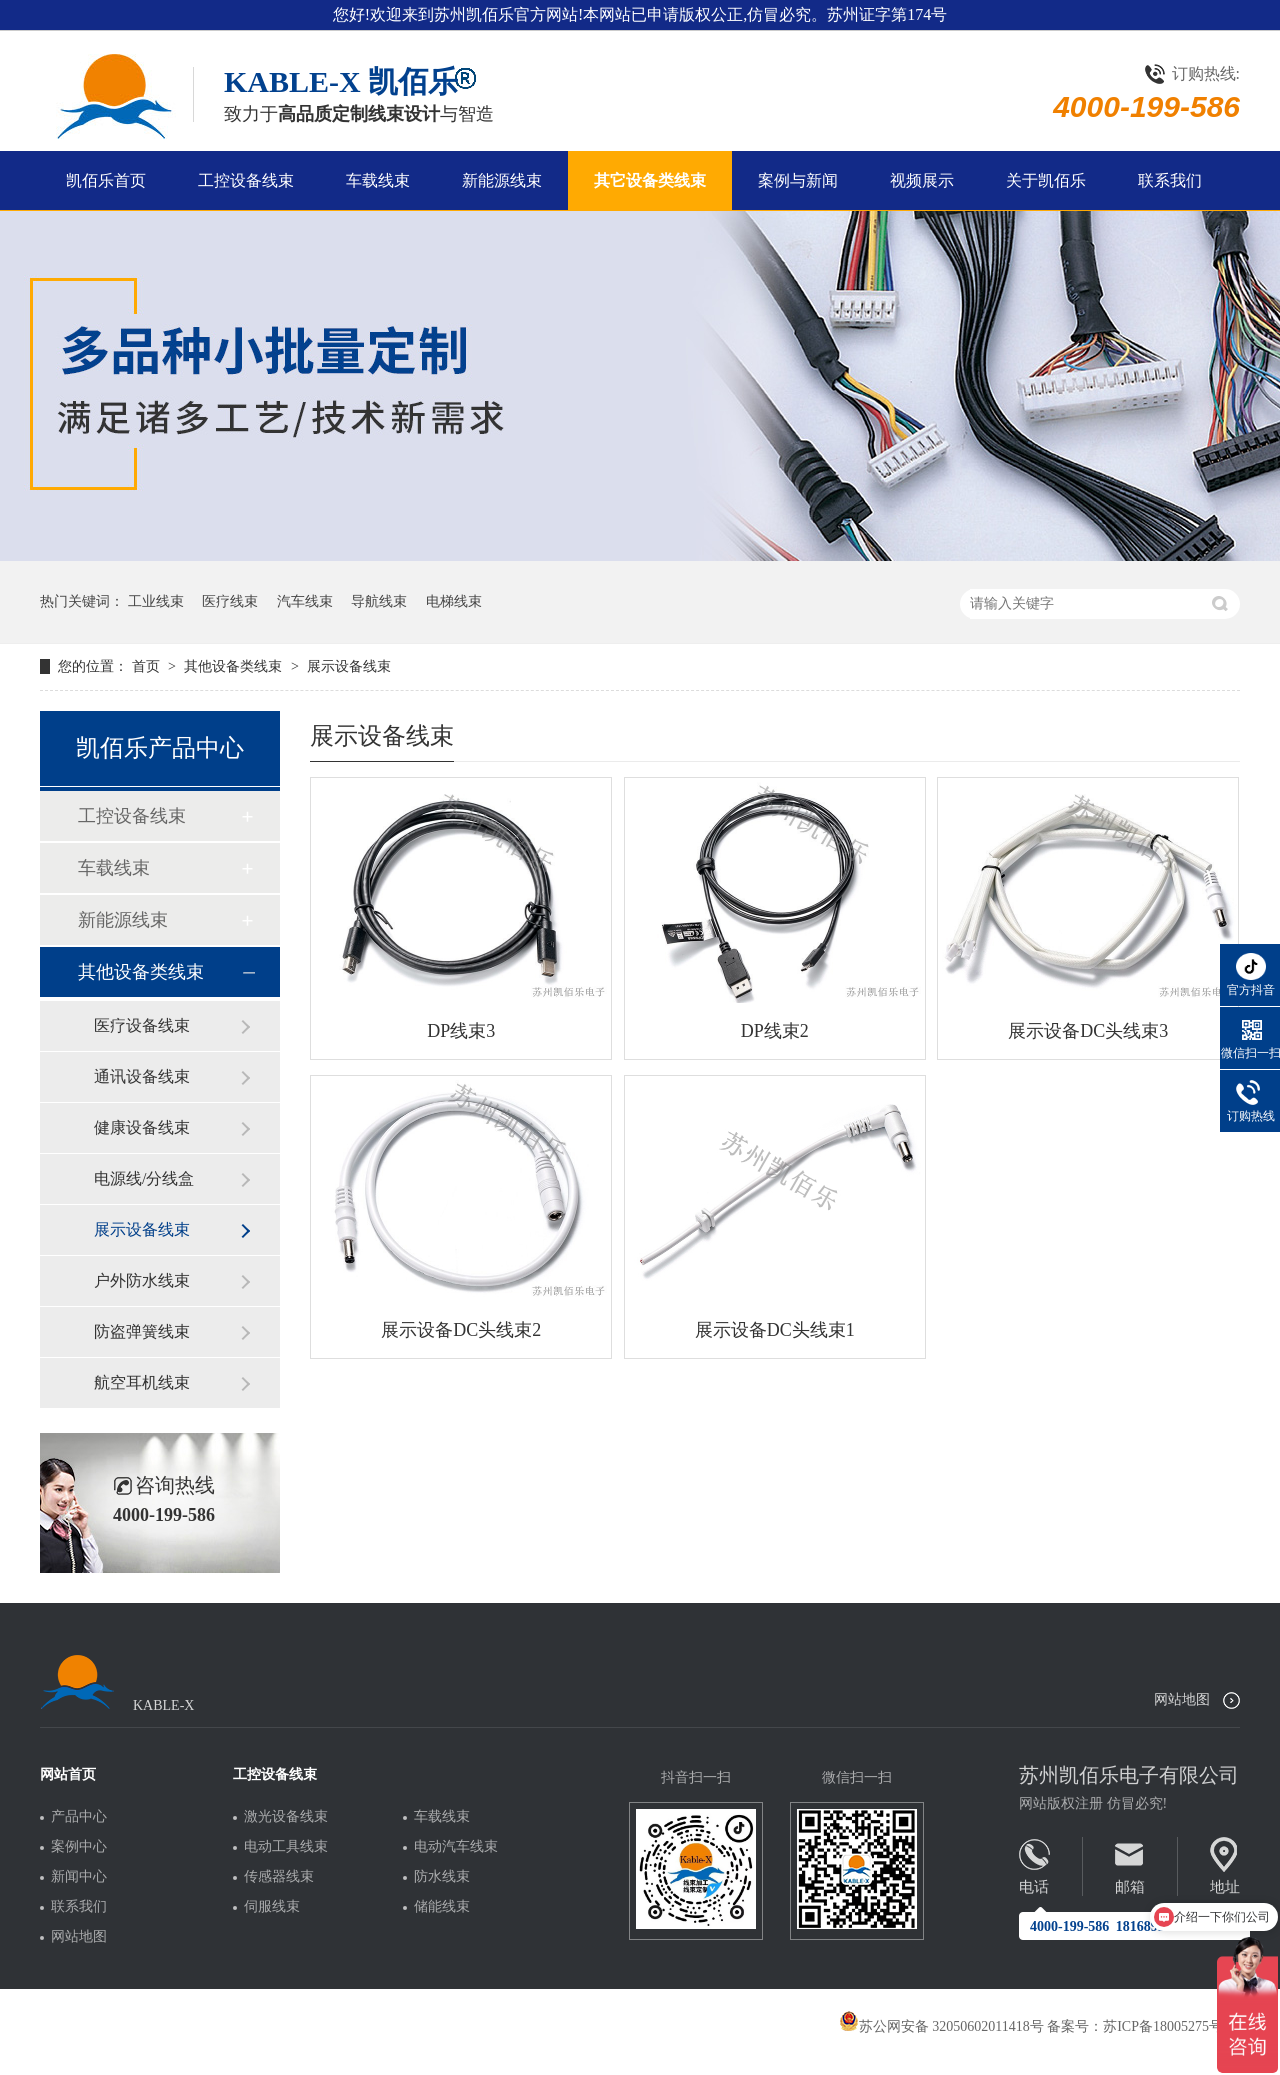 This screenshot has width=1280, height=2075. Describe the element at coordinates (305, 601) in the screenshot. I see `汽车线束` at that location.